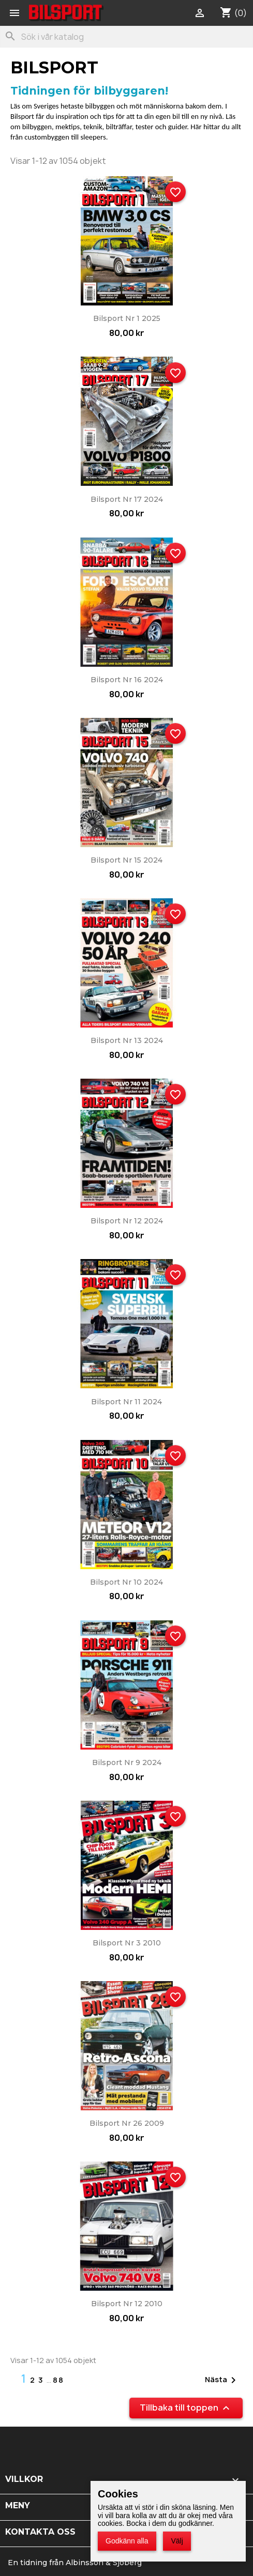  What do you see at coordinates (58, 2380) in the screenshot?
I see `88` at bounding box center [58, 2380].